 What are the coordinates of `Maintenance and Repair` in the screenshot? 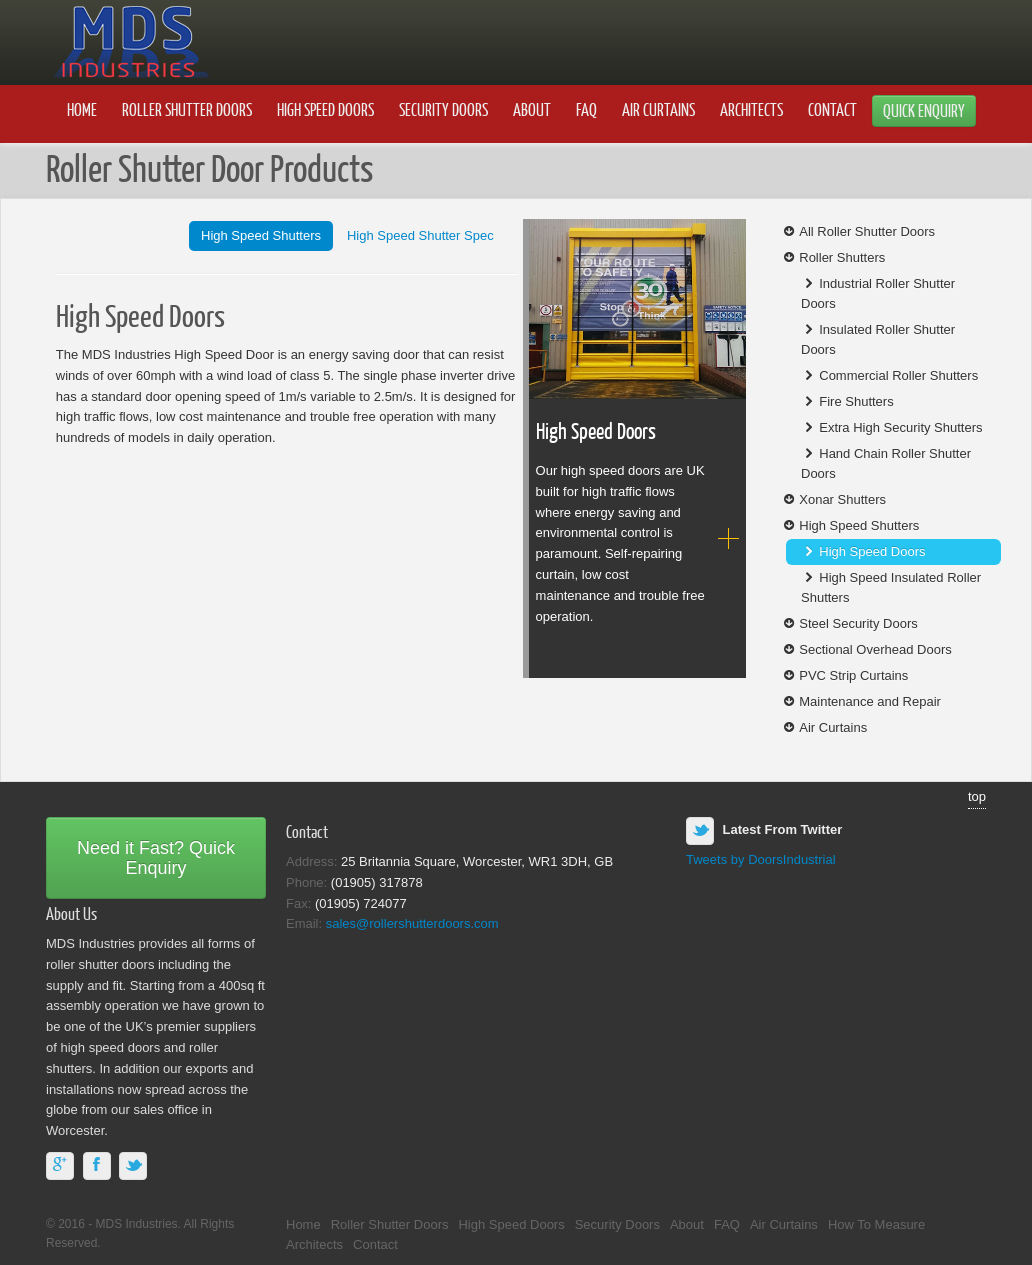 It's located at (861, 701).